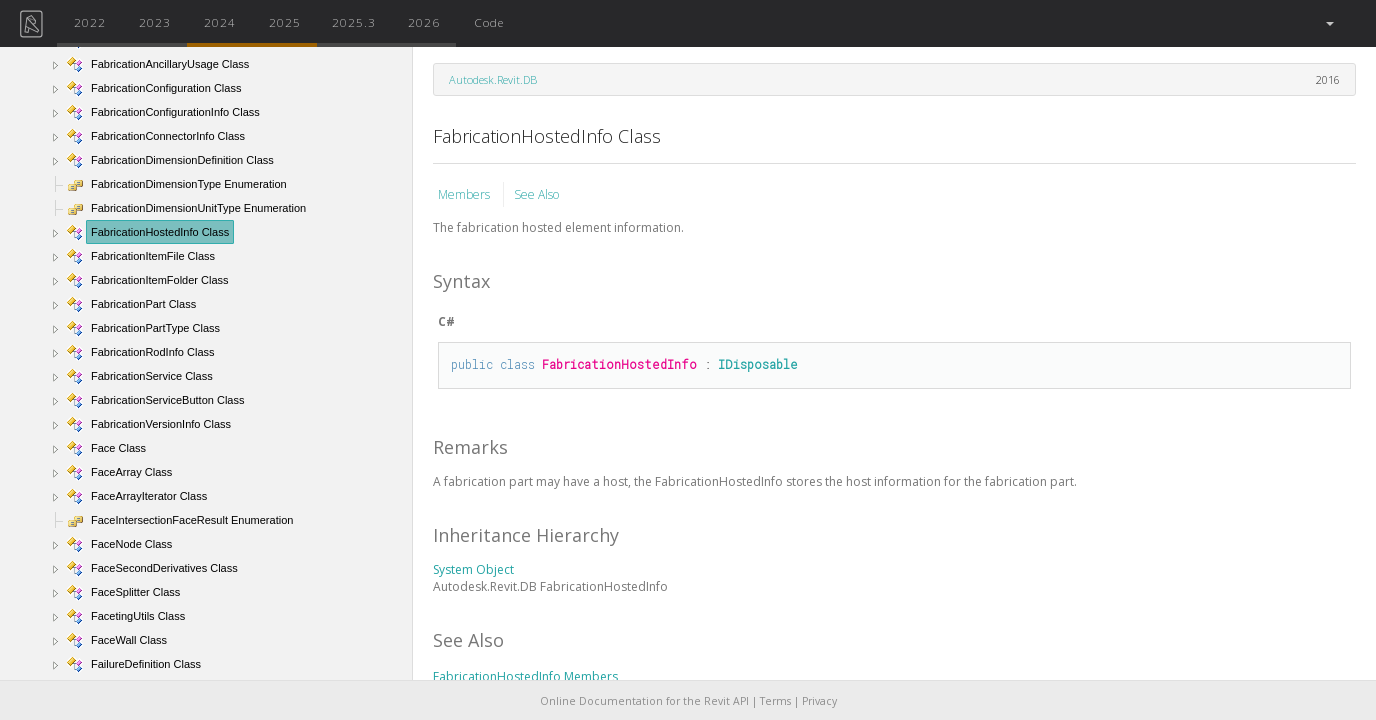 The height and width of the screenshot is (720, 1376). What do you see at coordinates (424, 22) in the screenshot?
I see `2026` at bounding box center [424, 22].